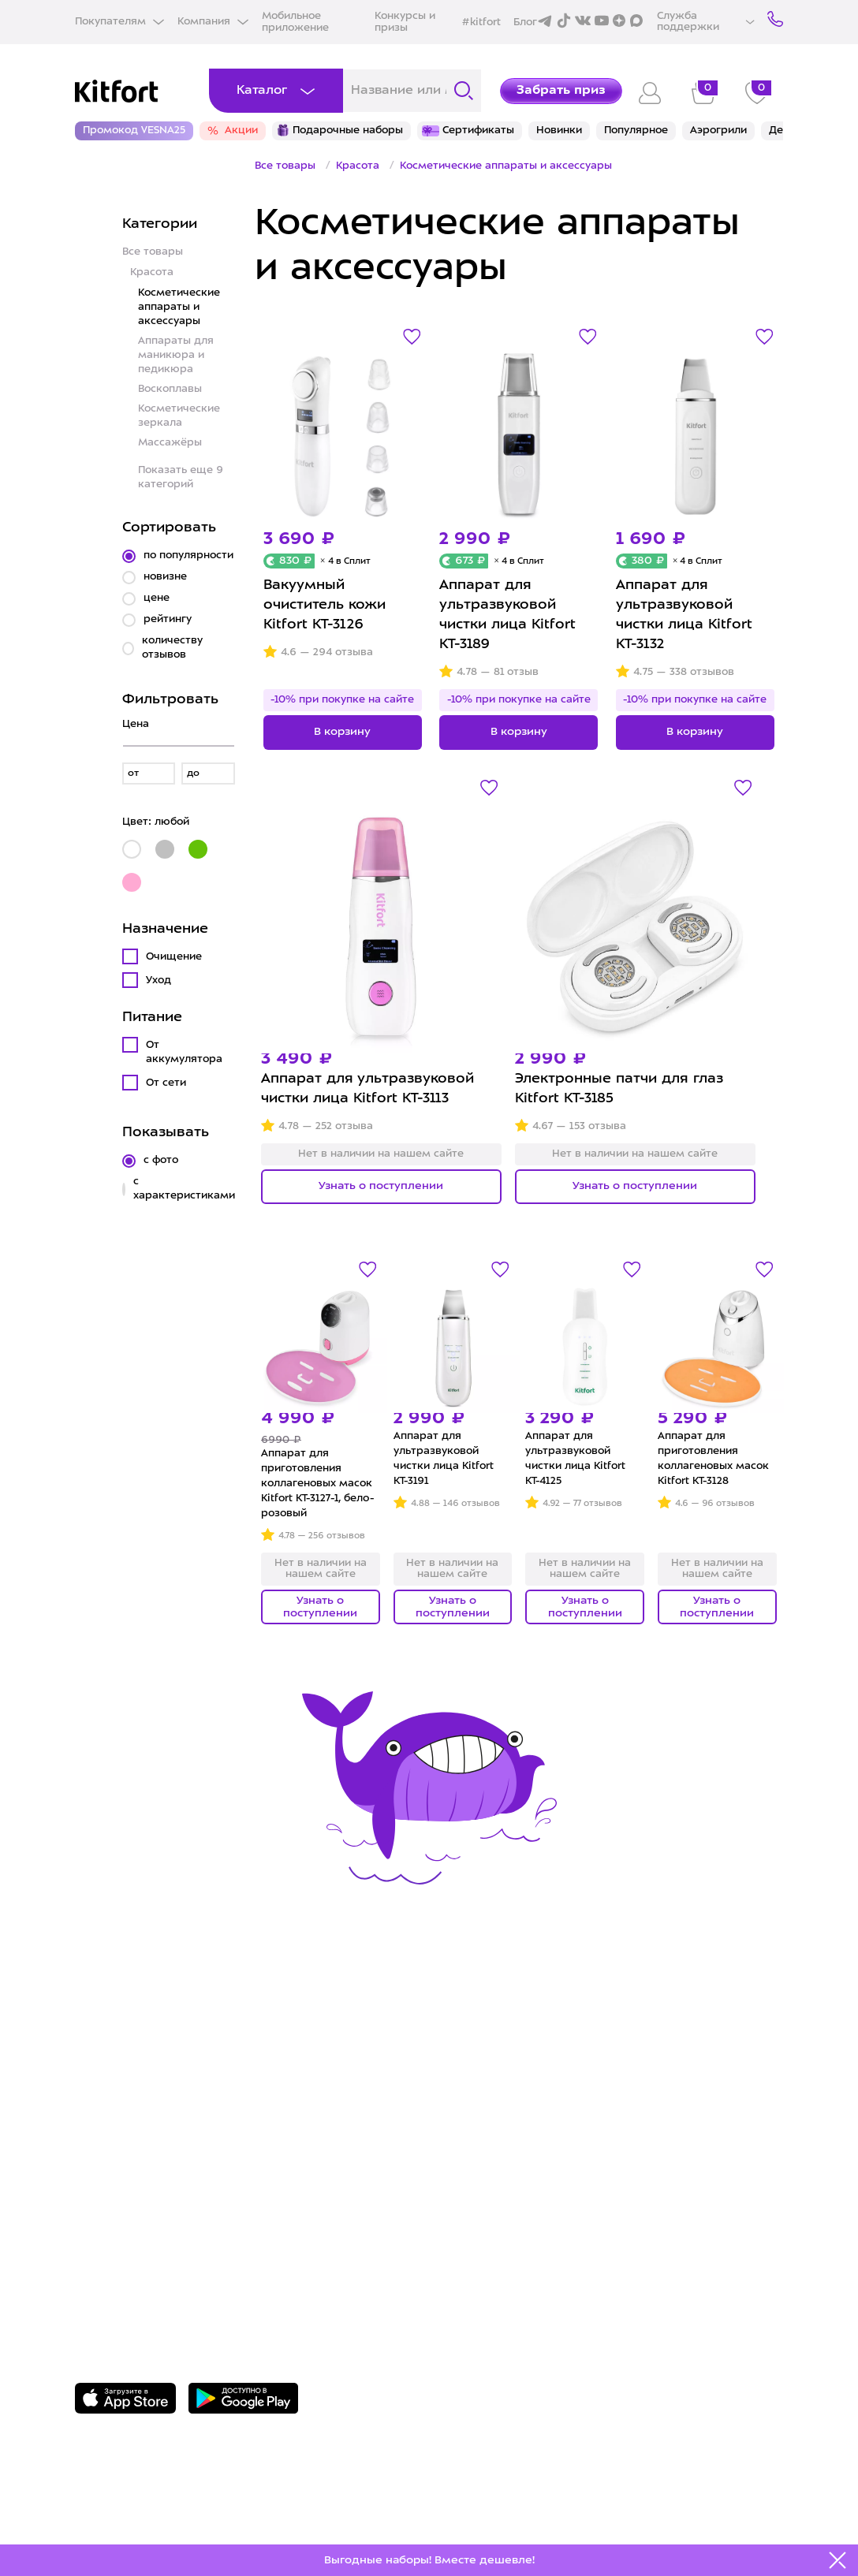 Image resolution: width=858 pixels, height=2576 pixels. I want to click on О Kitfort, so click(472, 2042).